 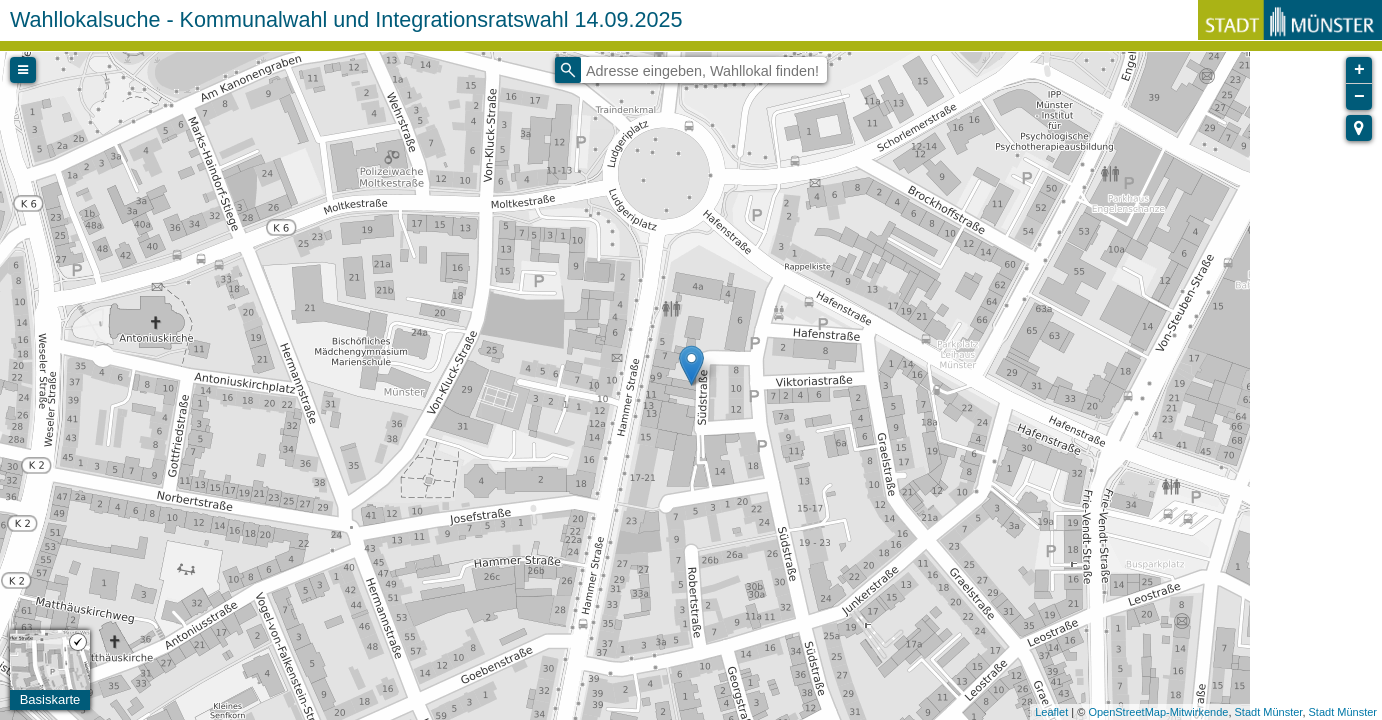 What do you see at coordinates (1359, 97) in the screenshot?
I see `− [button]` at bounding box center [1359, 97].